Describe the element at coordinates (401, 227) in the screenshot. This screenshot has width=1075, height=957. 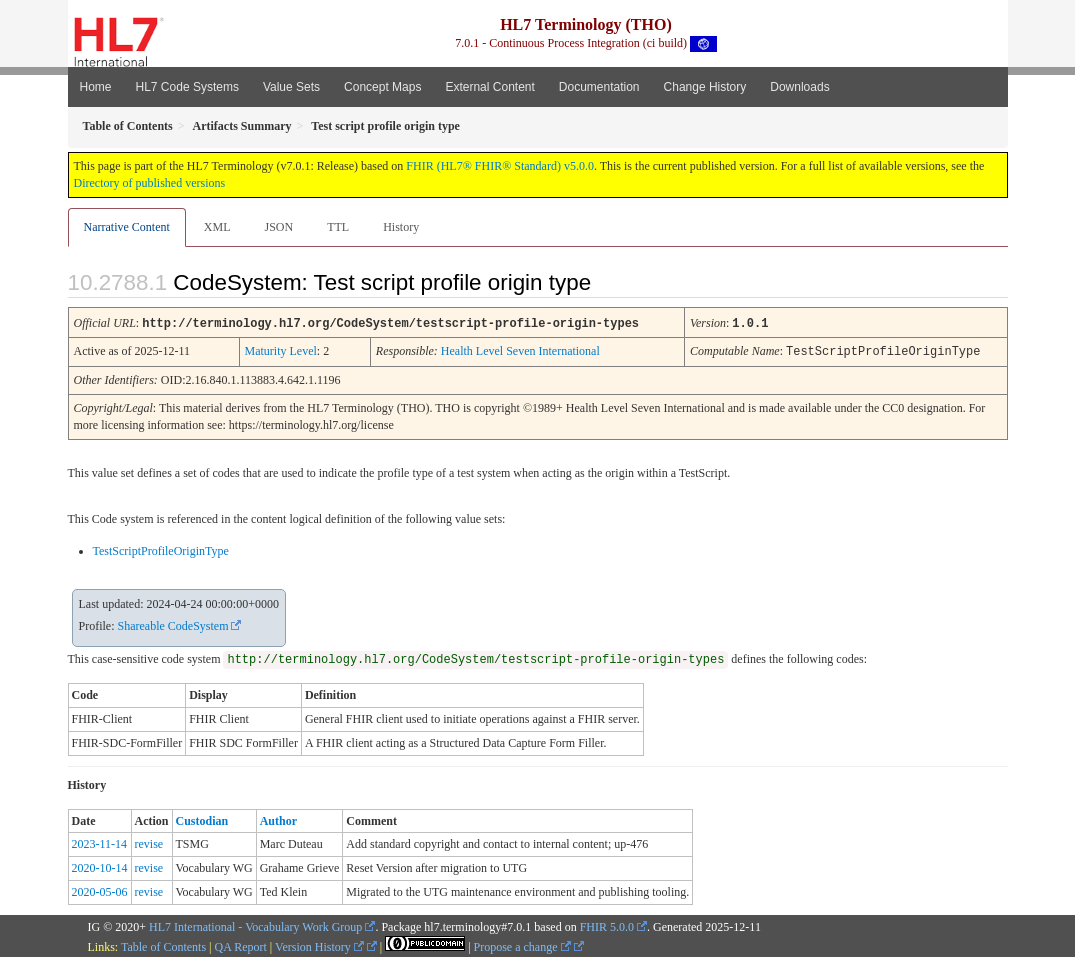
I see `History` at that location.